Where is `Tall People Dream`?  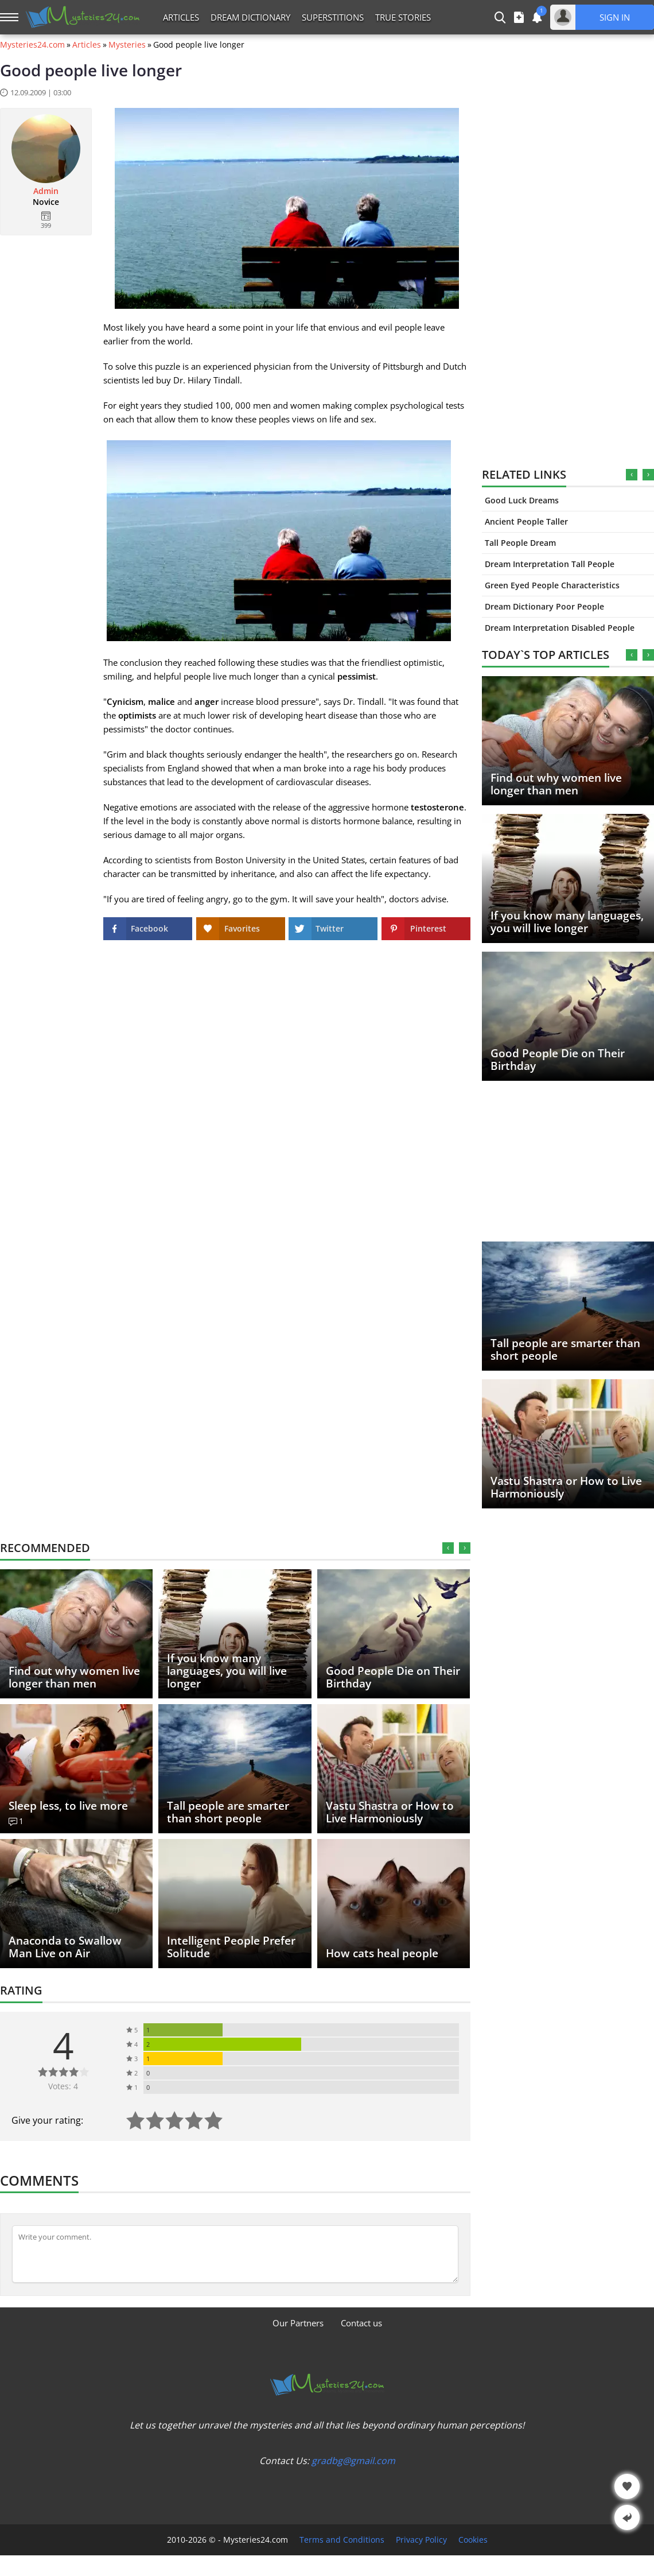 Tall People Dream is located at coordinates (520, 542).